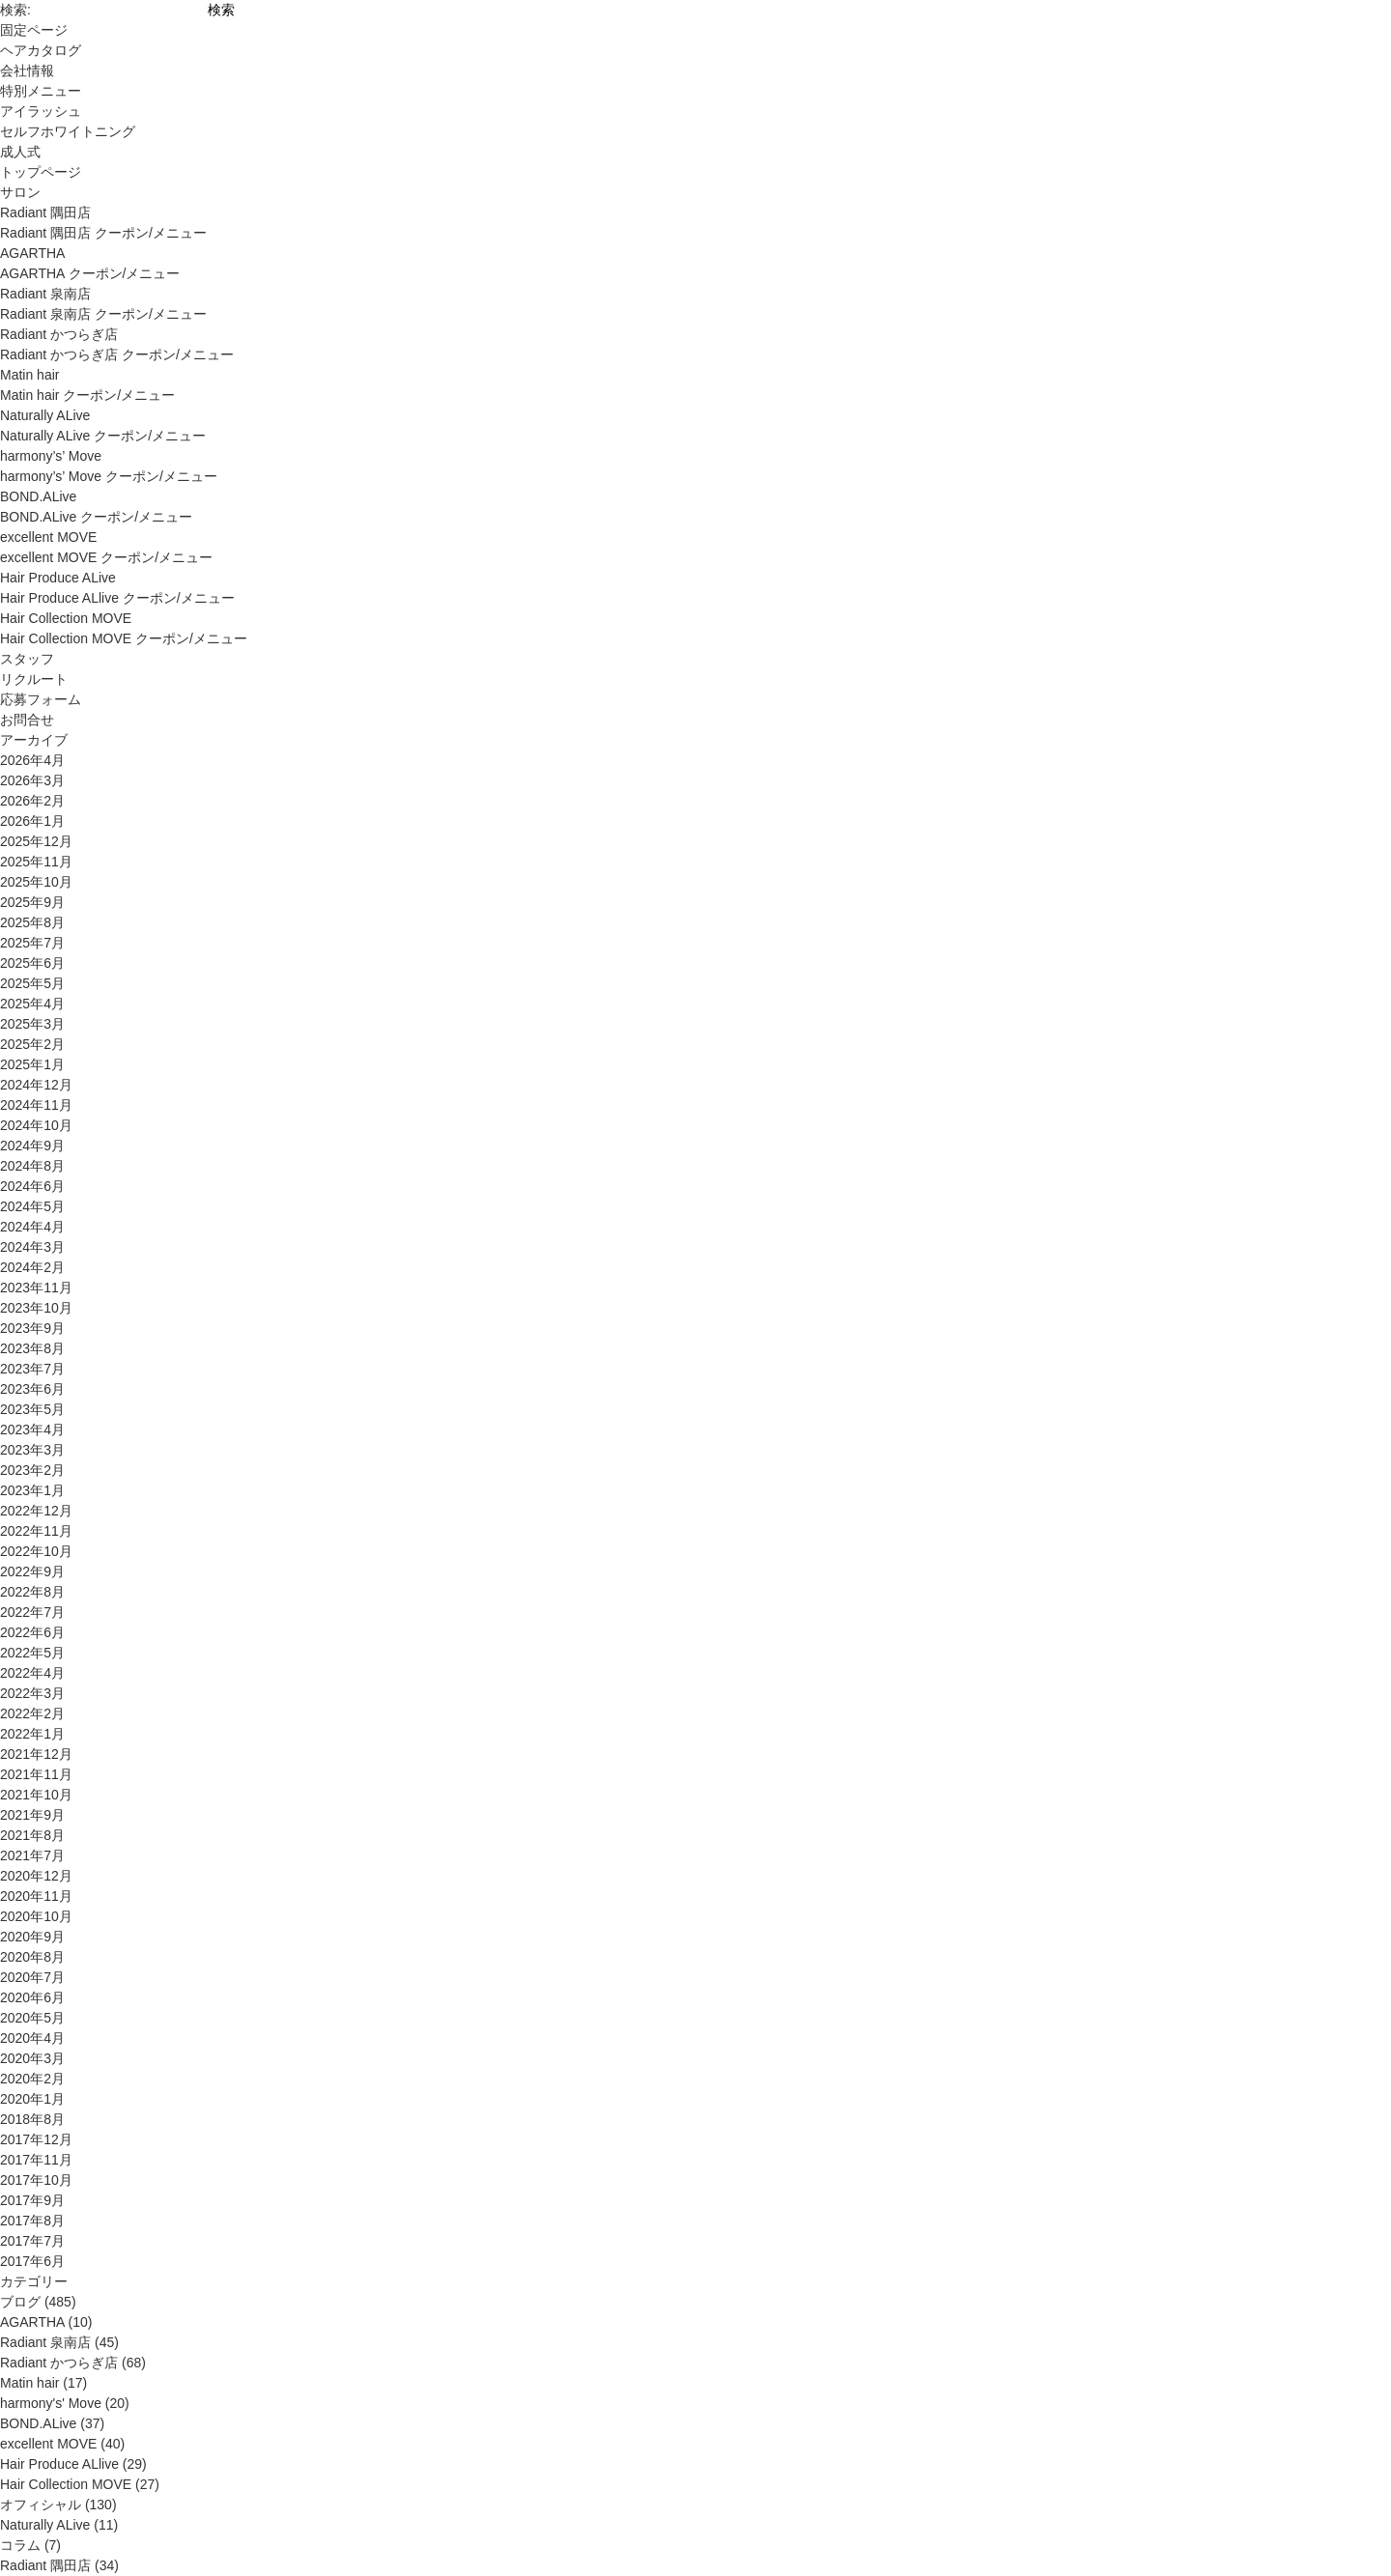  I want to click on アイラッシュ, so click(40, 111).